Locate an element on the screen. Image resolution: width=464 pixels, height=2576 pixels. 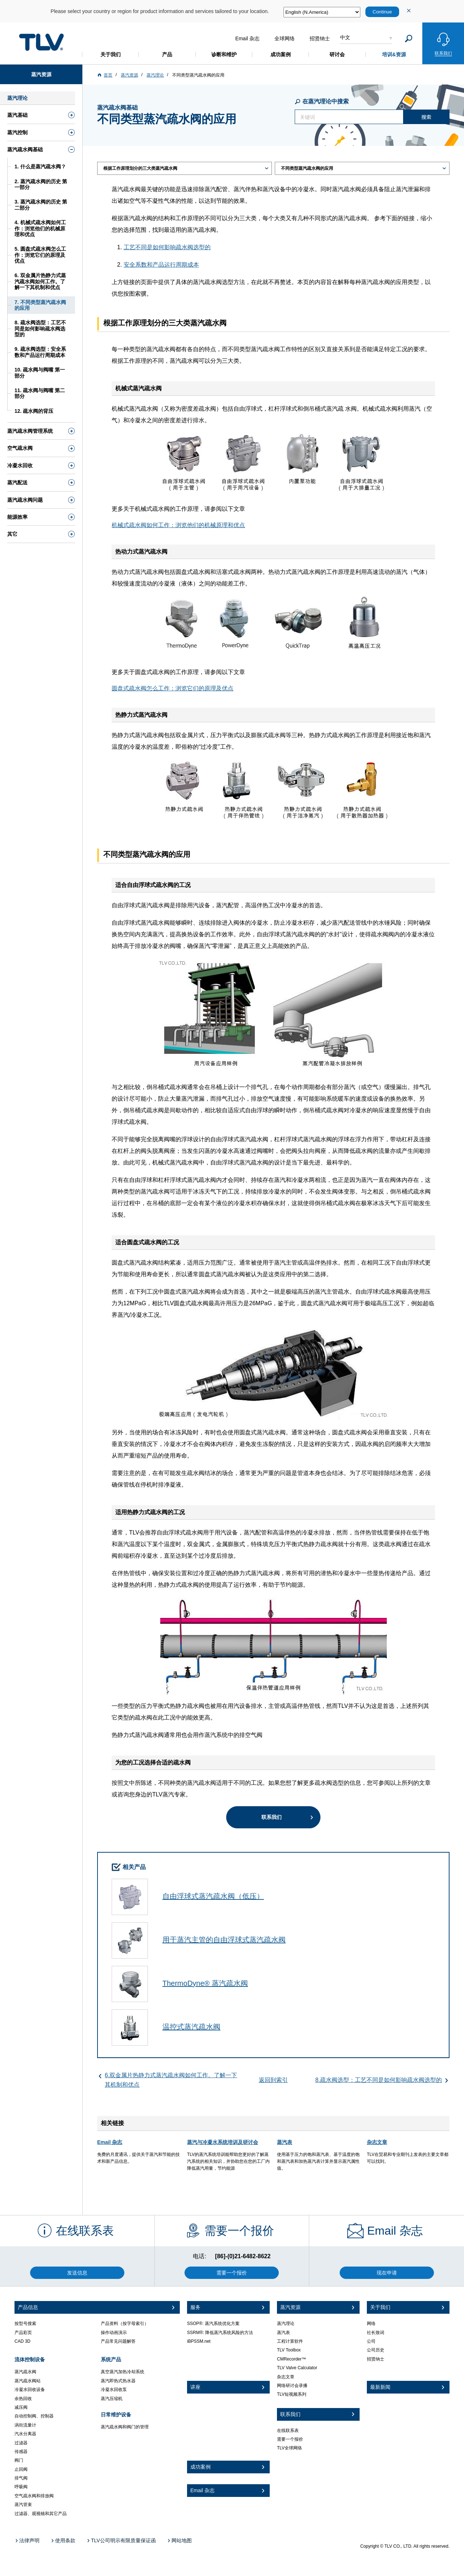
TLV全球网络 is located at coordinates (289, 2447).